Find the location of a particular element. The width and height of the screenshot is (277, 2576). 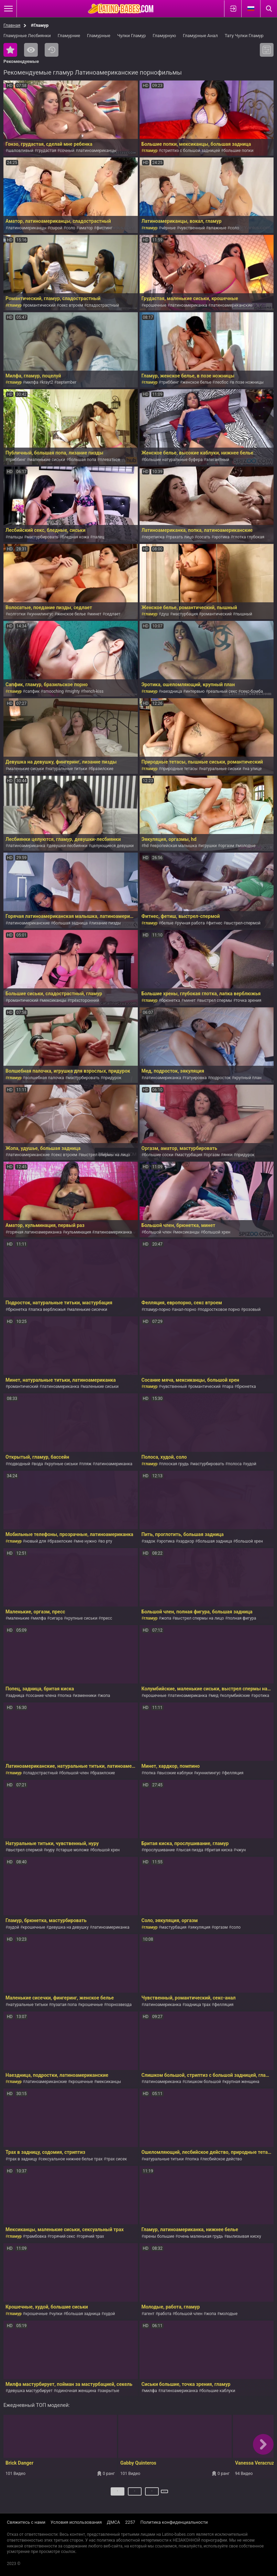

худой is located at coordinates (250, 1463).